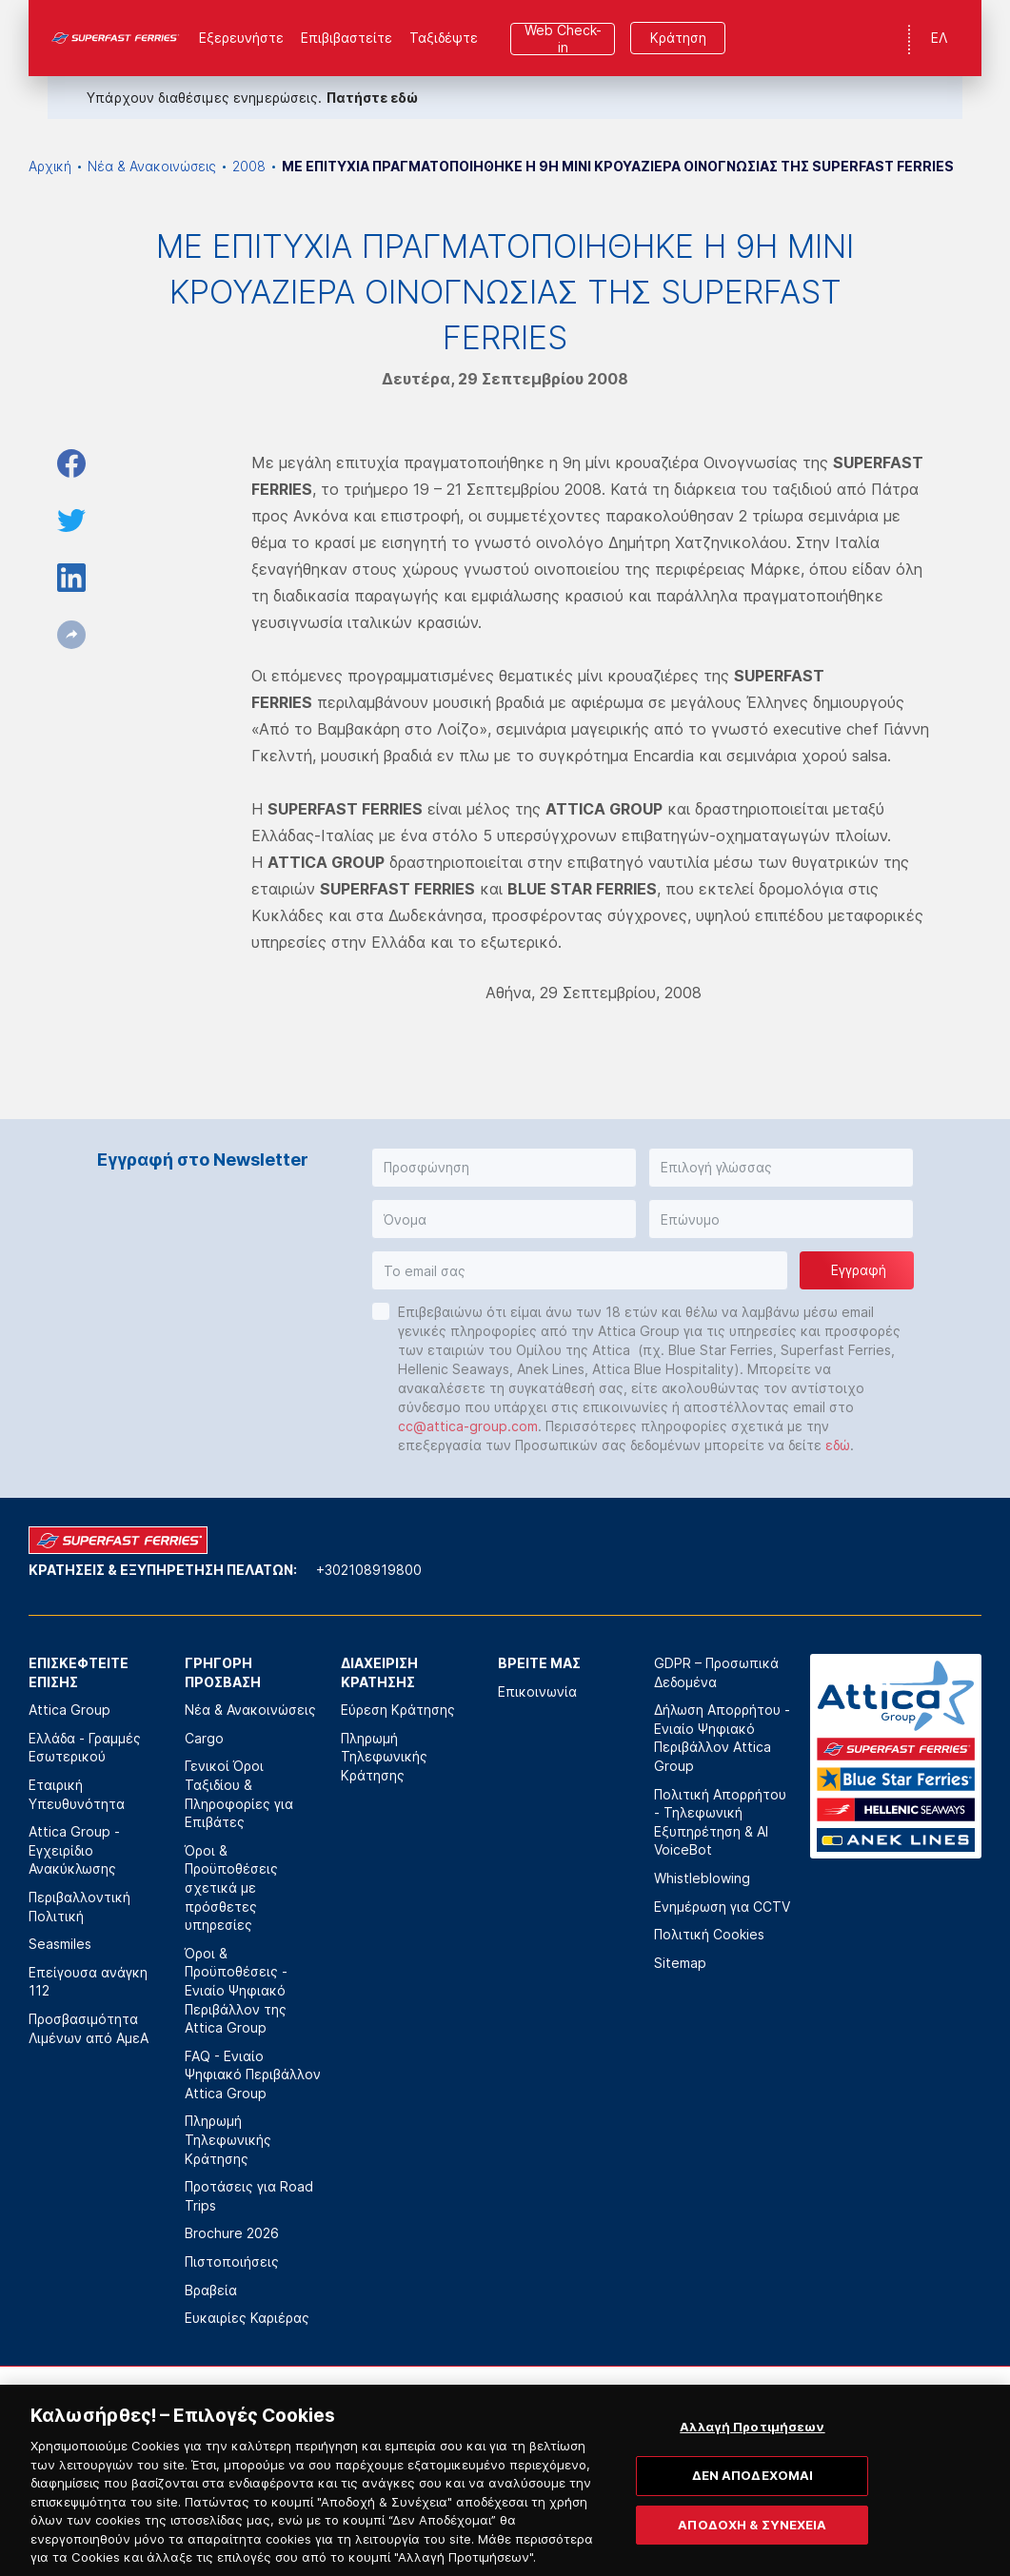 The height and width of the screenshot is (2576, 1010). Describe the element at coordinates (152, 166) in the screenshot. I see `Νέα & Ανακοινώσεις` at that location.